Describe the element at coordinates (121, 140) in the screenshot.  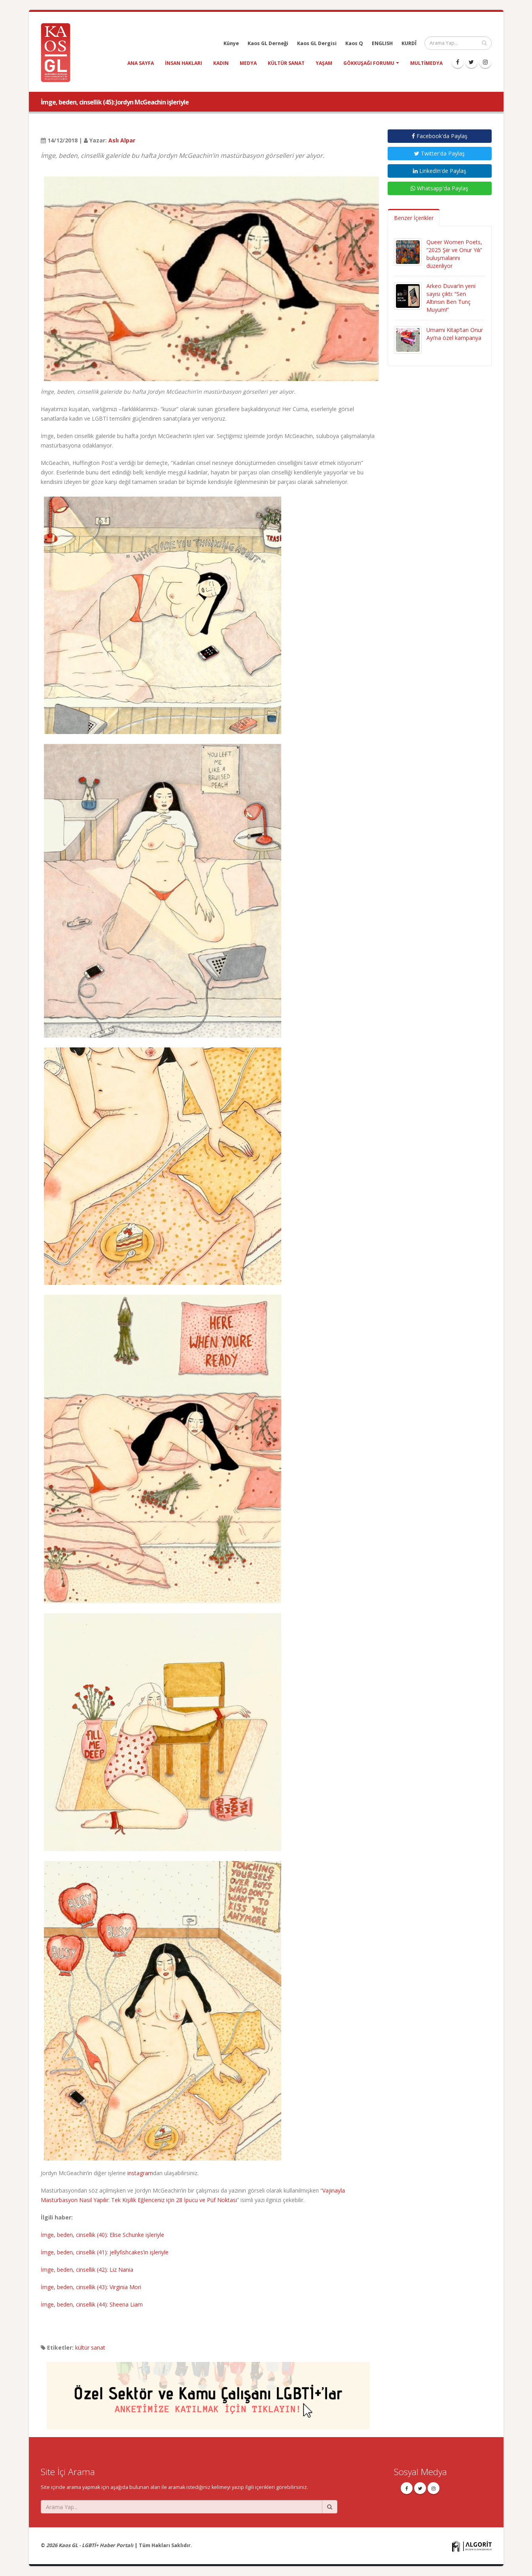
I see `Aslı Alpar` at that location.